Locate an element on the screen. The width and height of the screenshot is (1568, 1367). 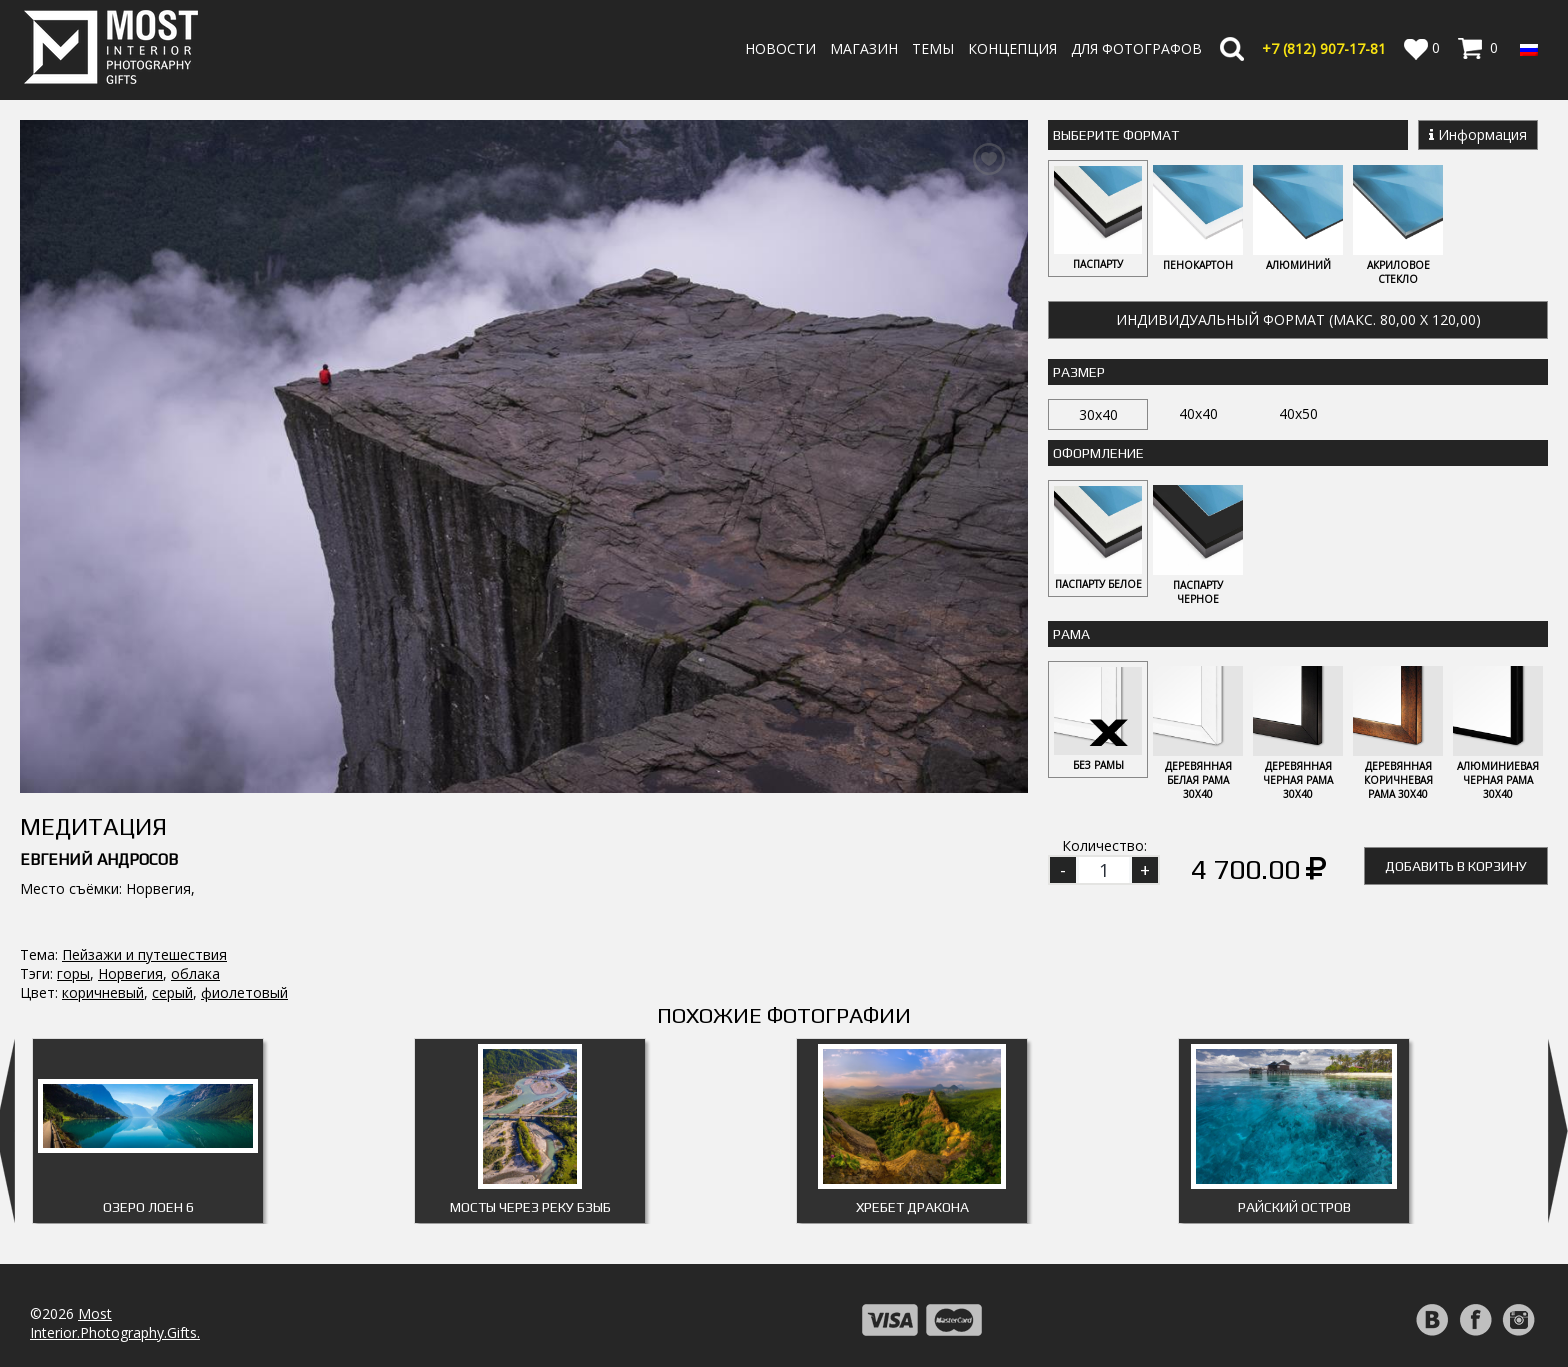
Публичная оферта is located at coordinates (927, 1343).